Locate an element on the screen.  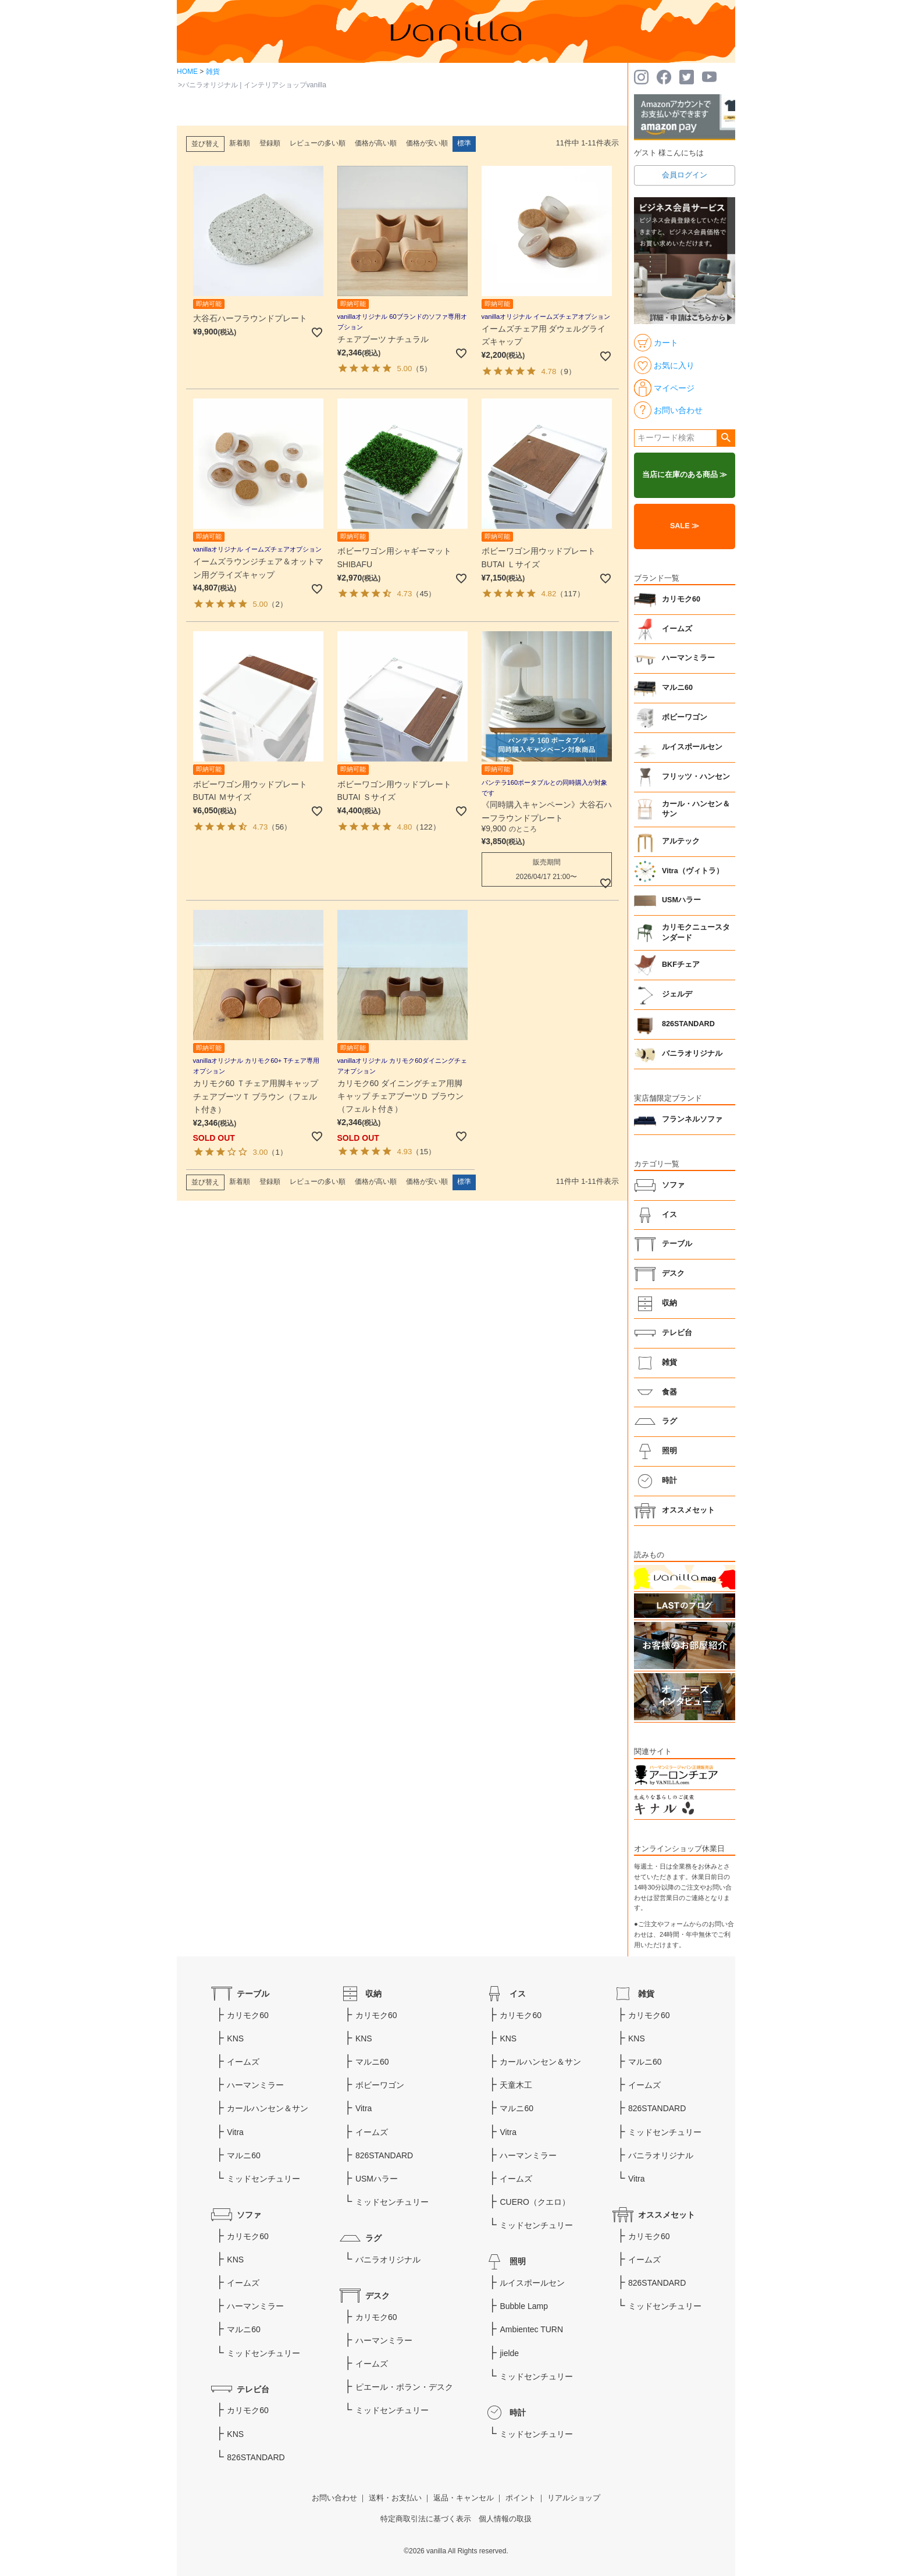
ハーマンミラー is located at coordinates (688, 658).